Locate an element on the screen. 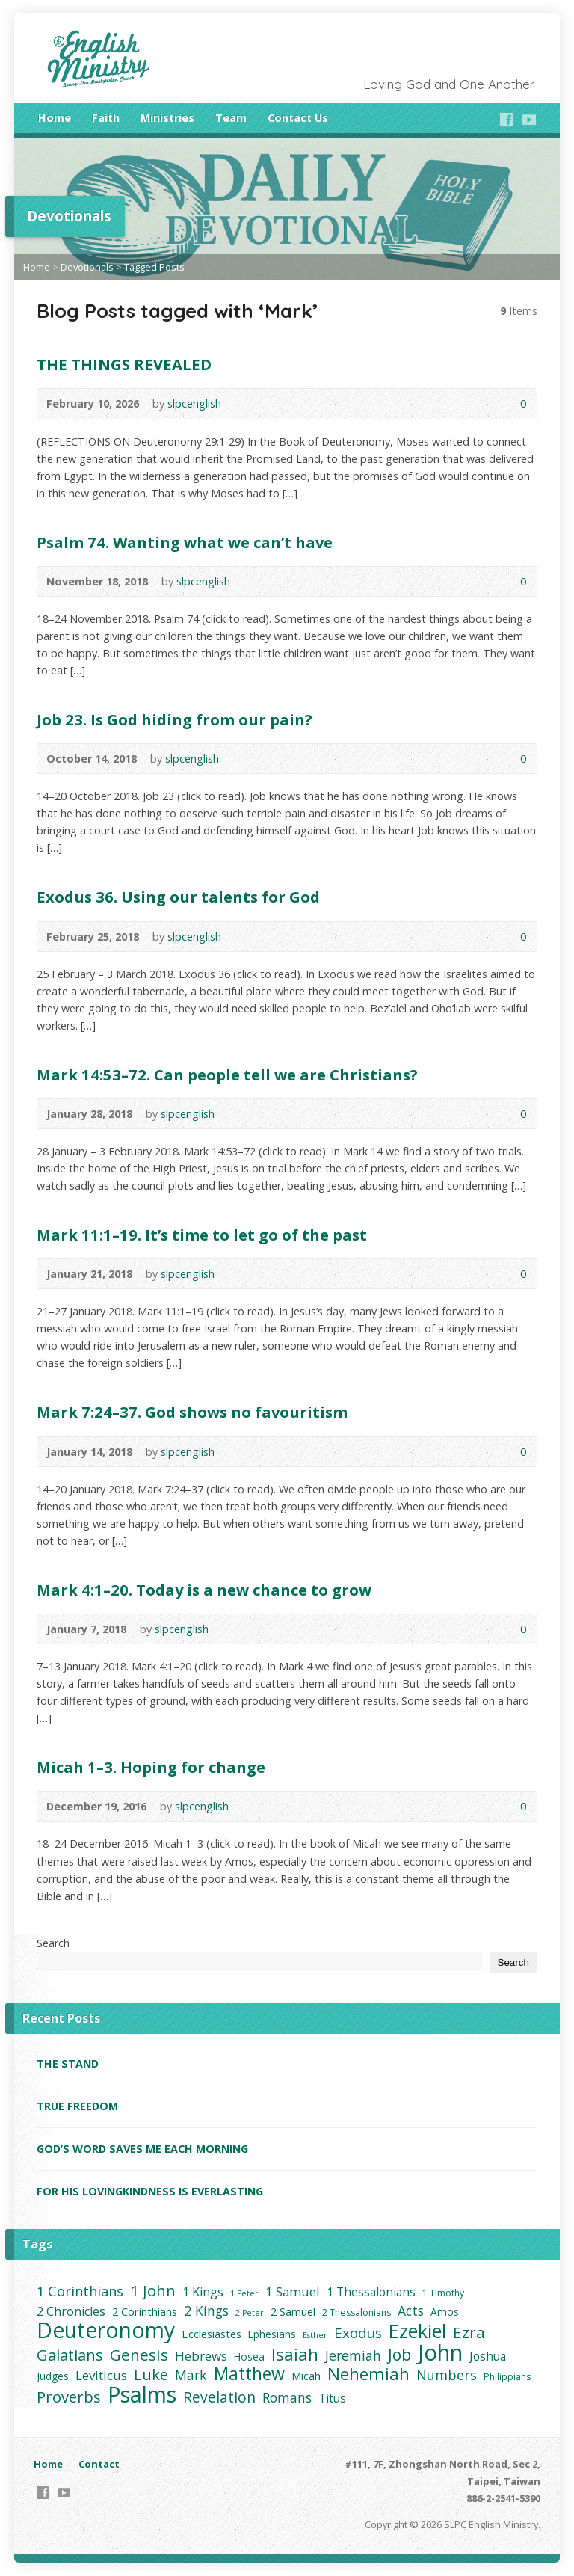 This screenshot has height=2576, width=574. Home is located at coordinates (54, 118).